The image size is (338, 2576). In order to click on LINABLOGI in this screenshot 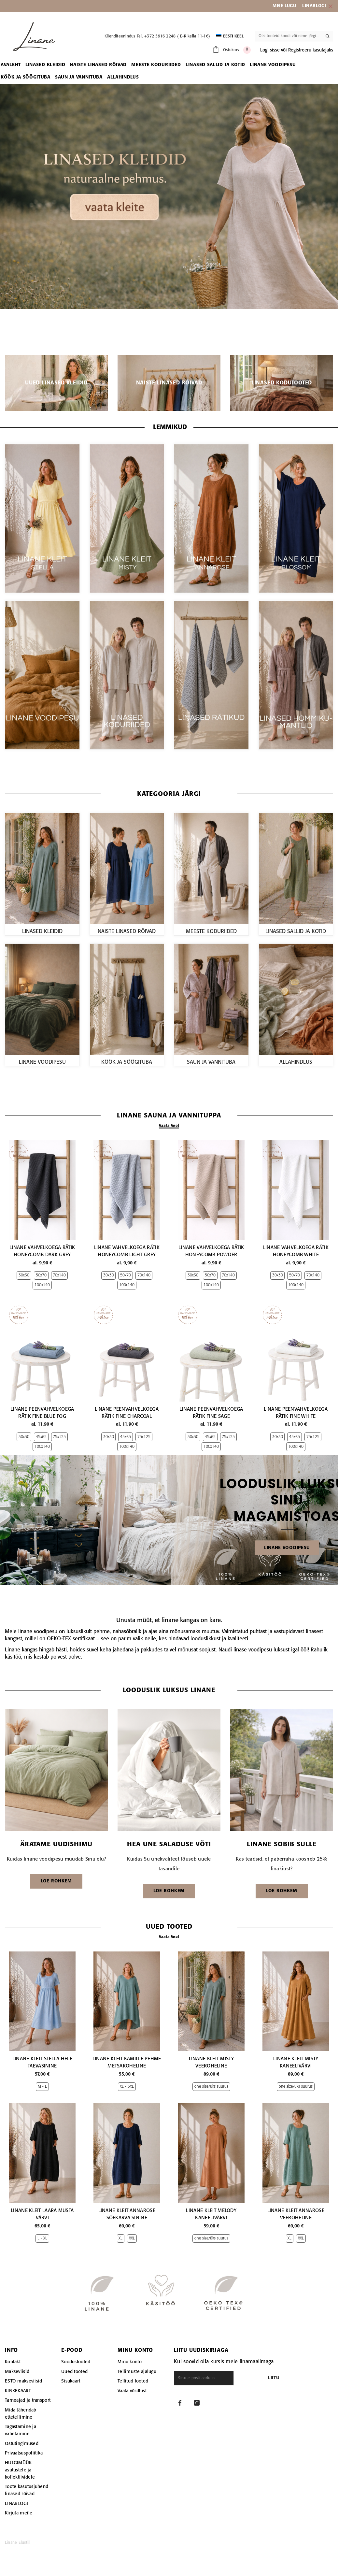, I will do `click(314, 6)`.